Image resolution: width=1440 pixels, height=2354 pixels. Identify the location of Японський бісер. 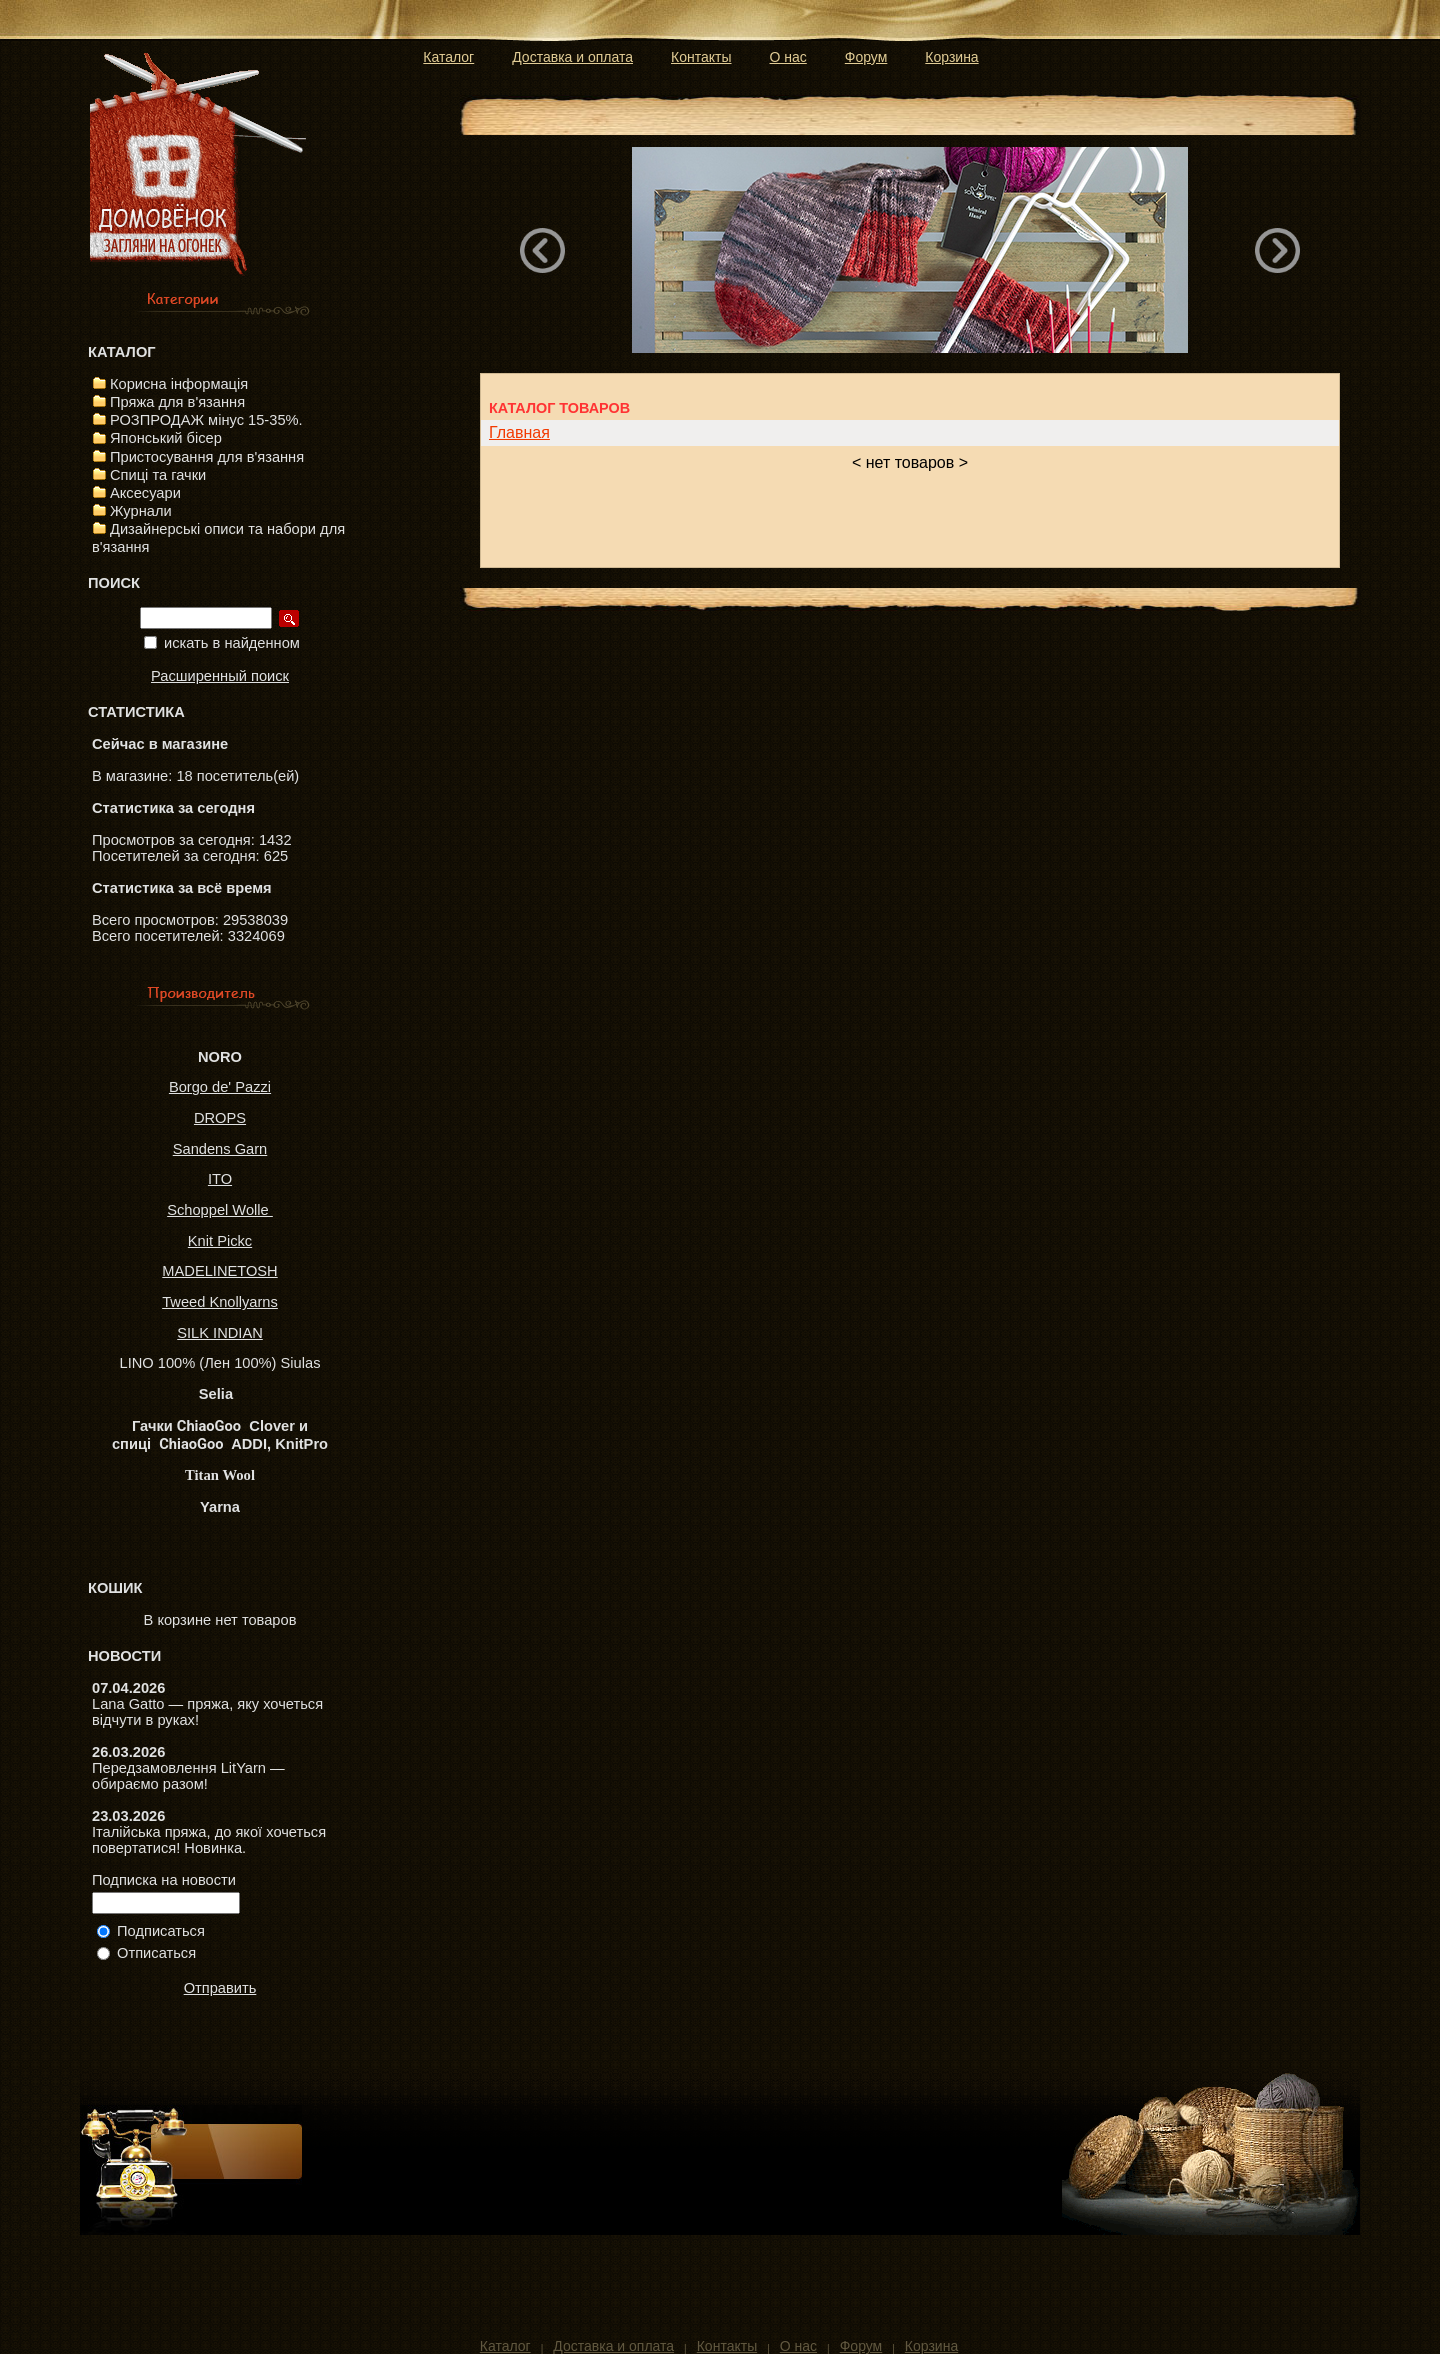
(166, 438).